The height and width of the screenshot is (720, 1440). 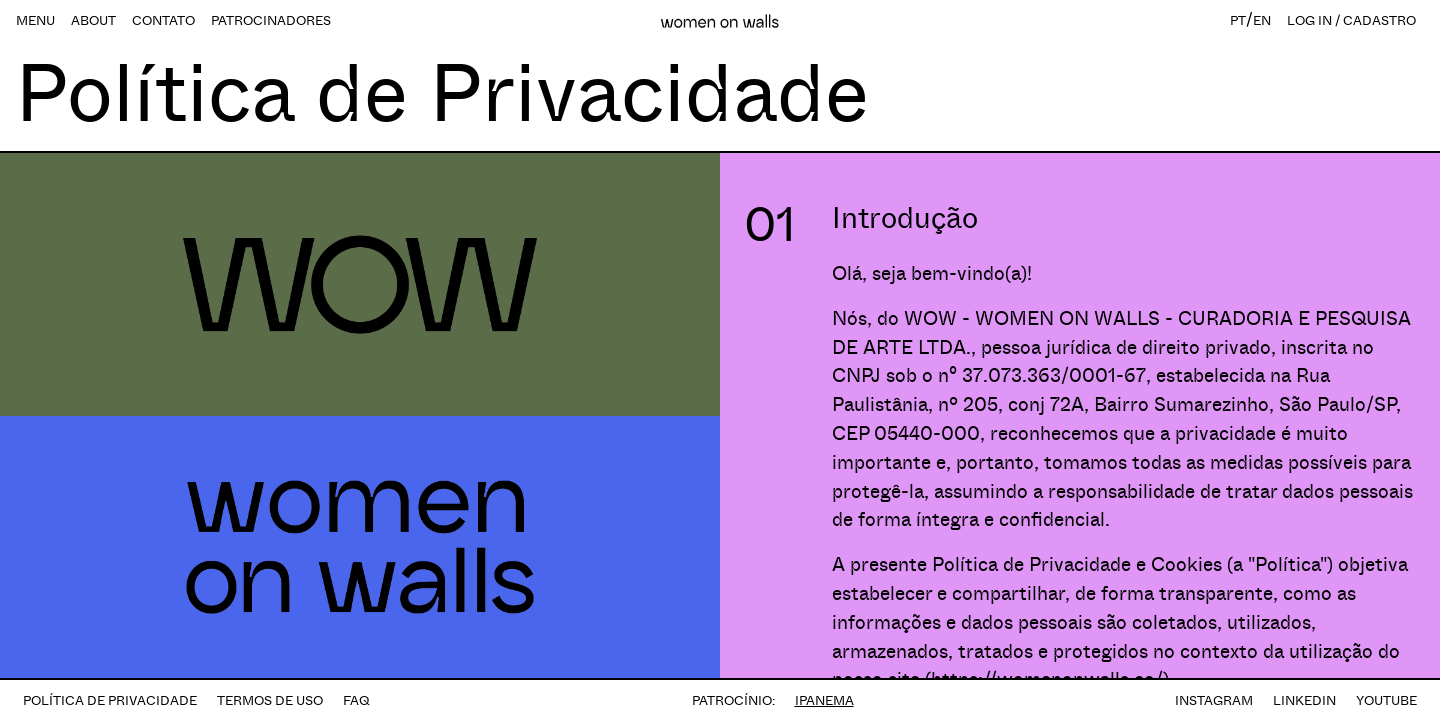 What do you see at coordinates (35, 20) in the screenshot?
I see `MENU` at bounding box center [35, 20].